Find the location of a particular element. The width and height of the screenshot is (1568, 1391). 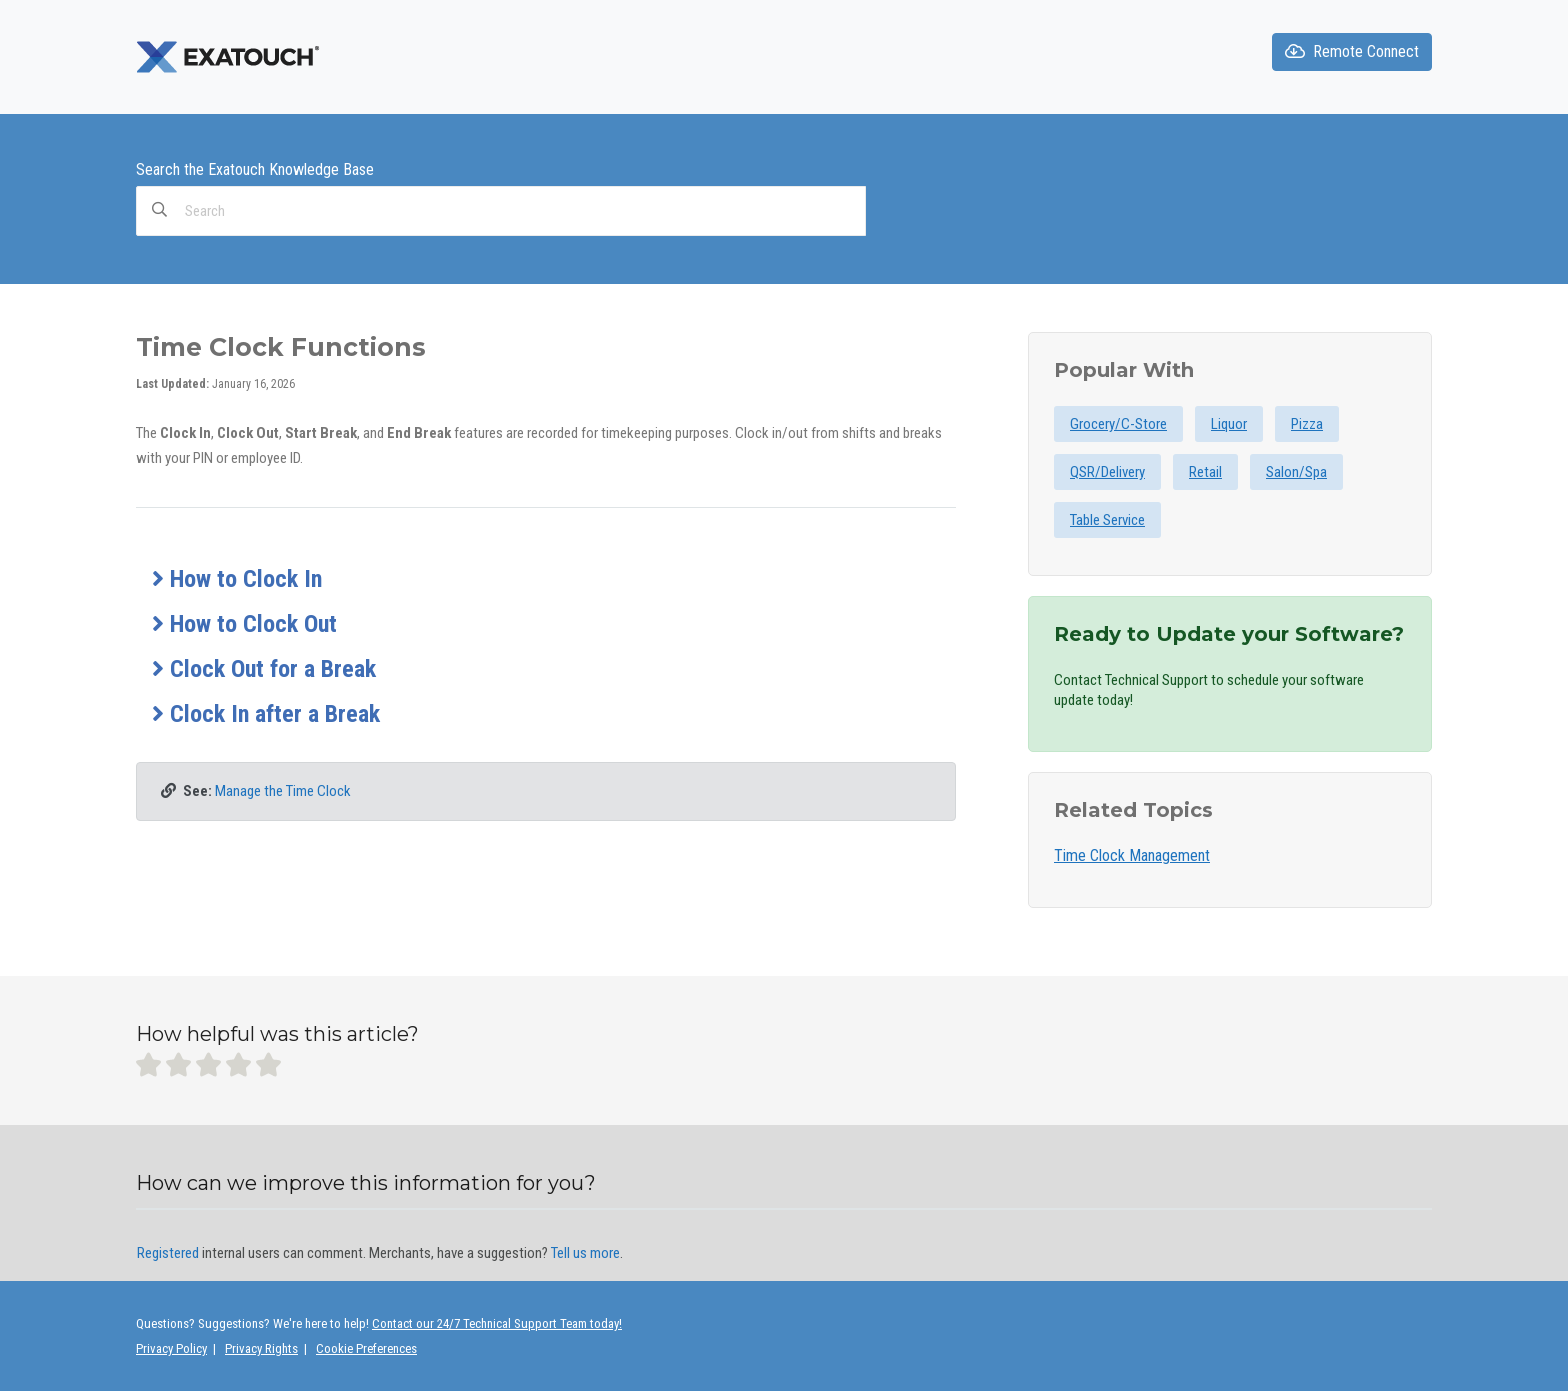

How to Clock Out [button] is located at coordinates (244, 624).